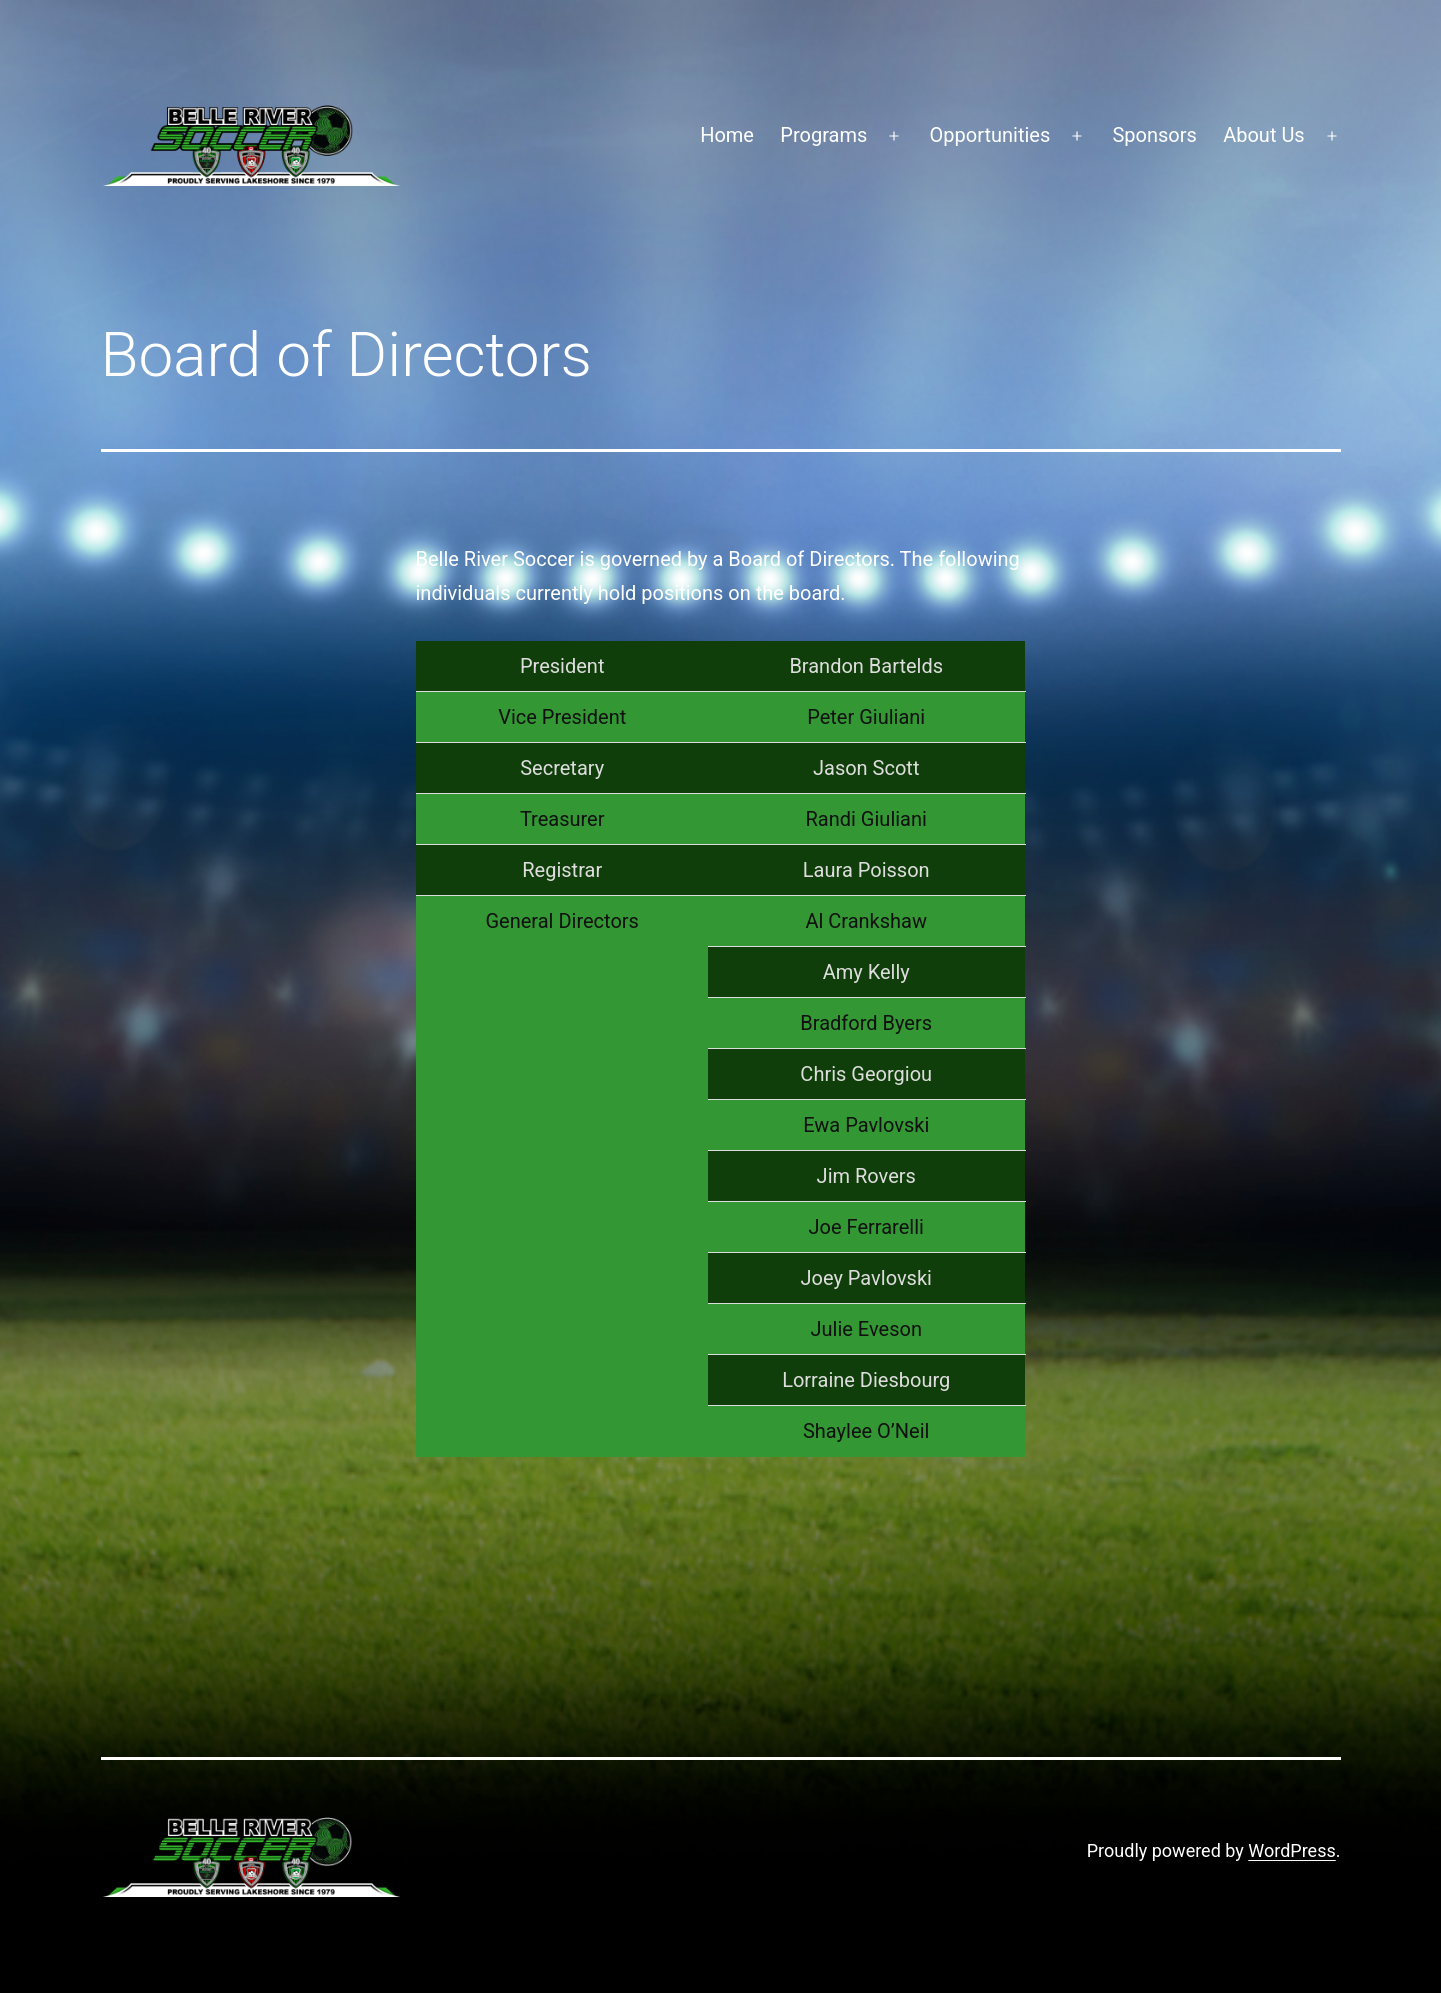  I want to click on Home, so click(727, 135).